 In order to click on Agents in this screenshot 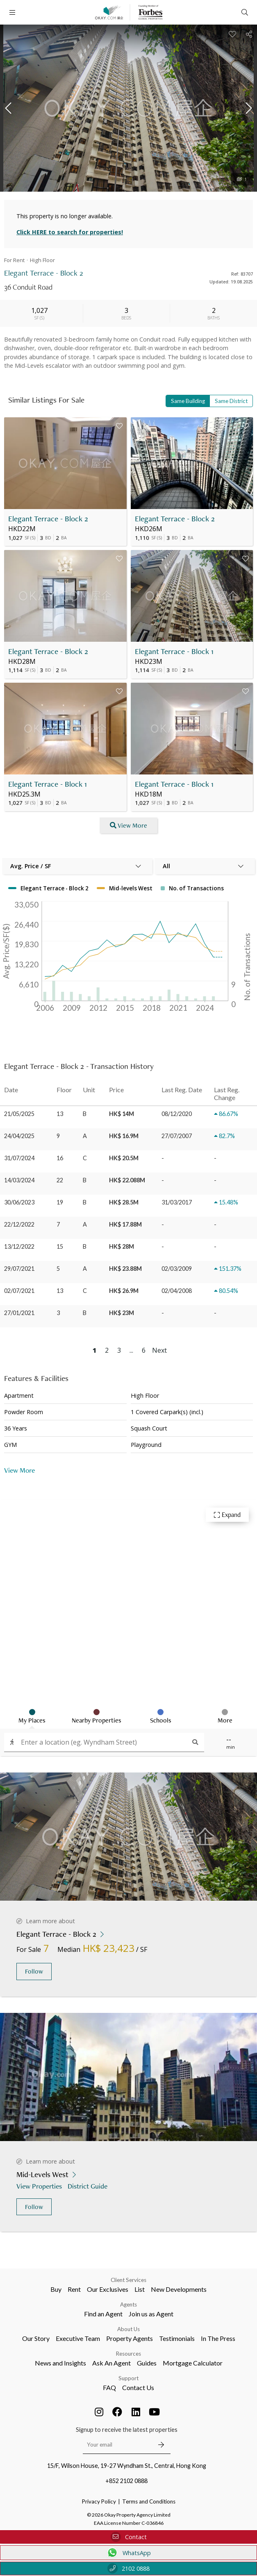, I will do `click(128, 2304)`.